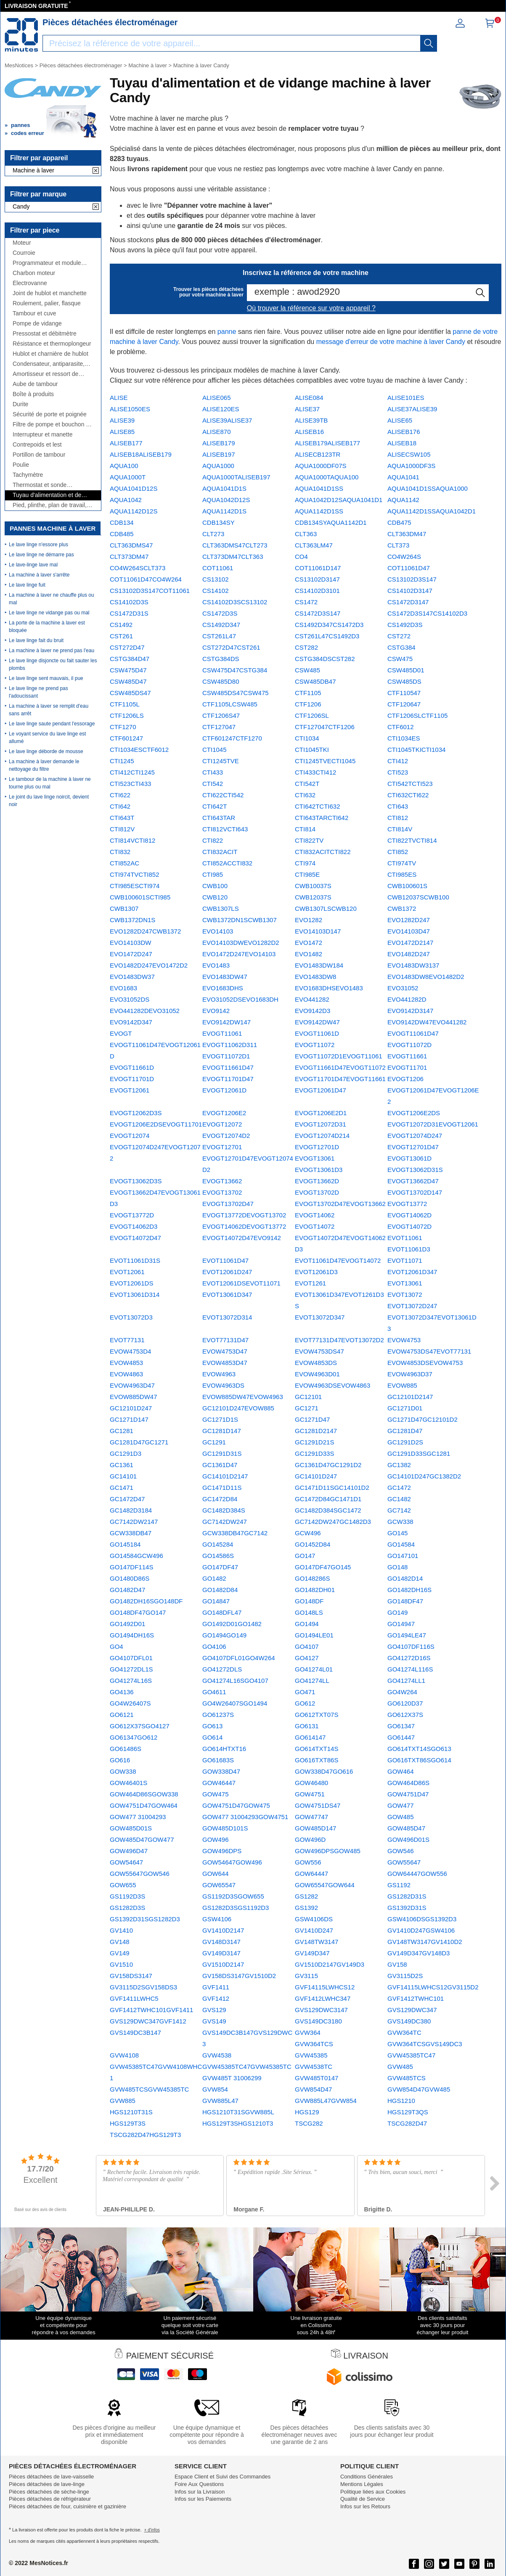 The image size is (506, 2576). I want to click on Programmateur et module électronique, so click(47, 263).